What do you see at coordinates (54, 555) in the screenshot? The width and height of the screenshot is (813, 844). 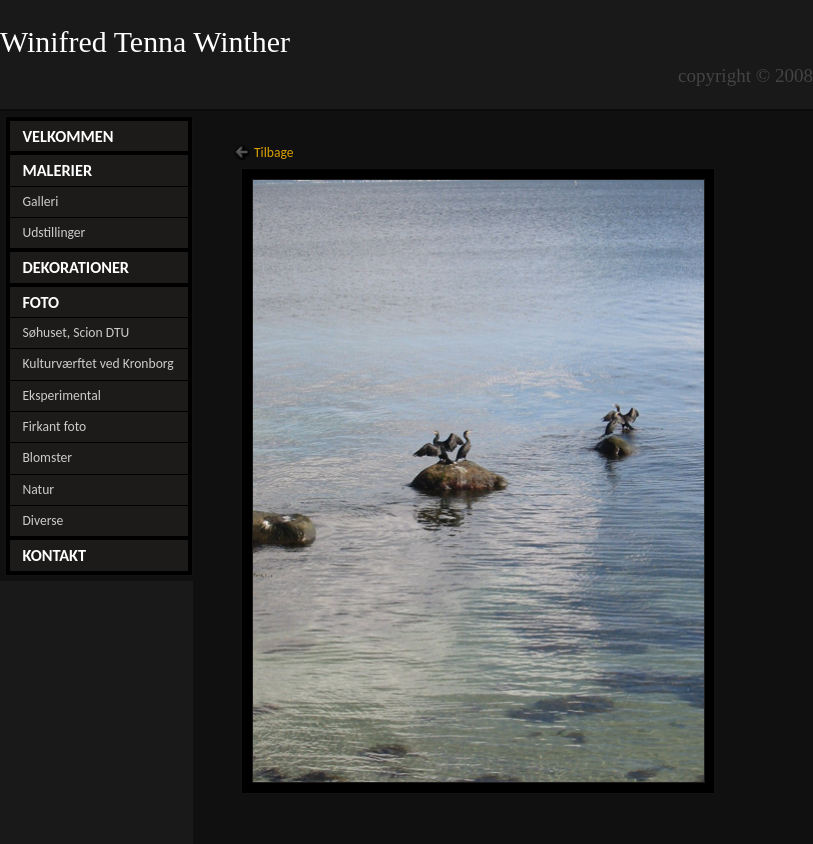 I see `KONTAKT` at bounding box center [54, 555].